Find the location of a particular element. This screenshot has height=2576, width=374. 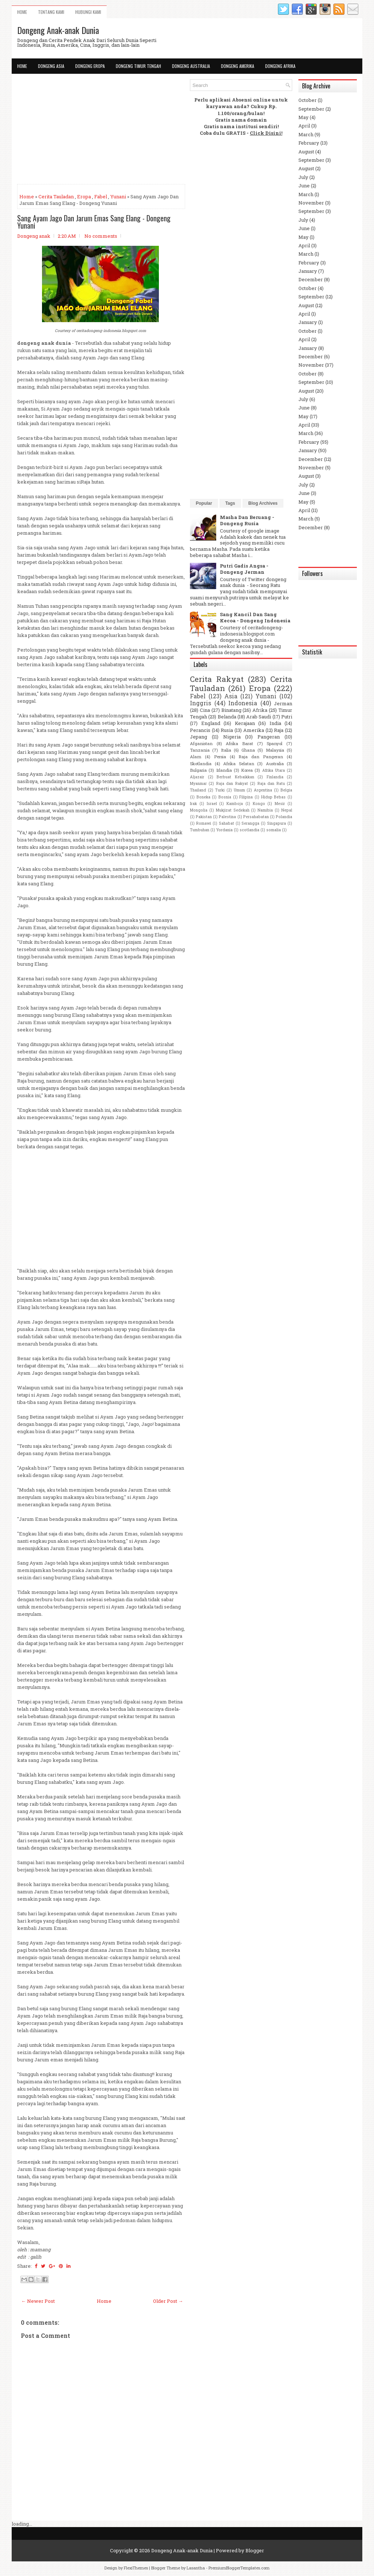

Eropa is located at coordinates (84, 196).